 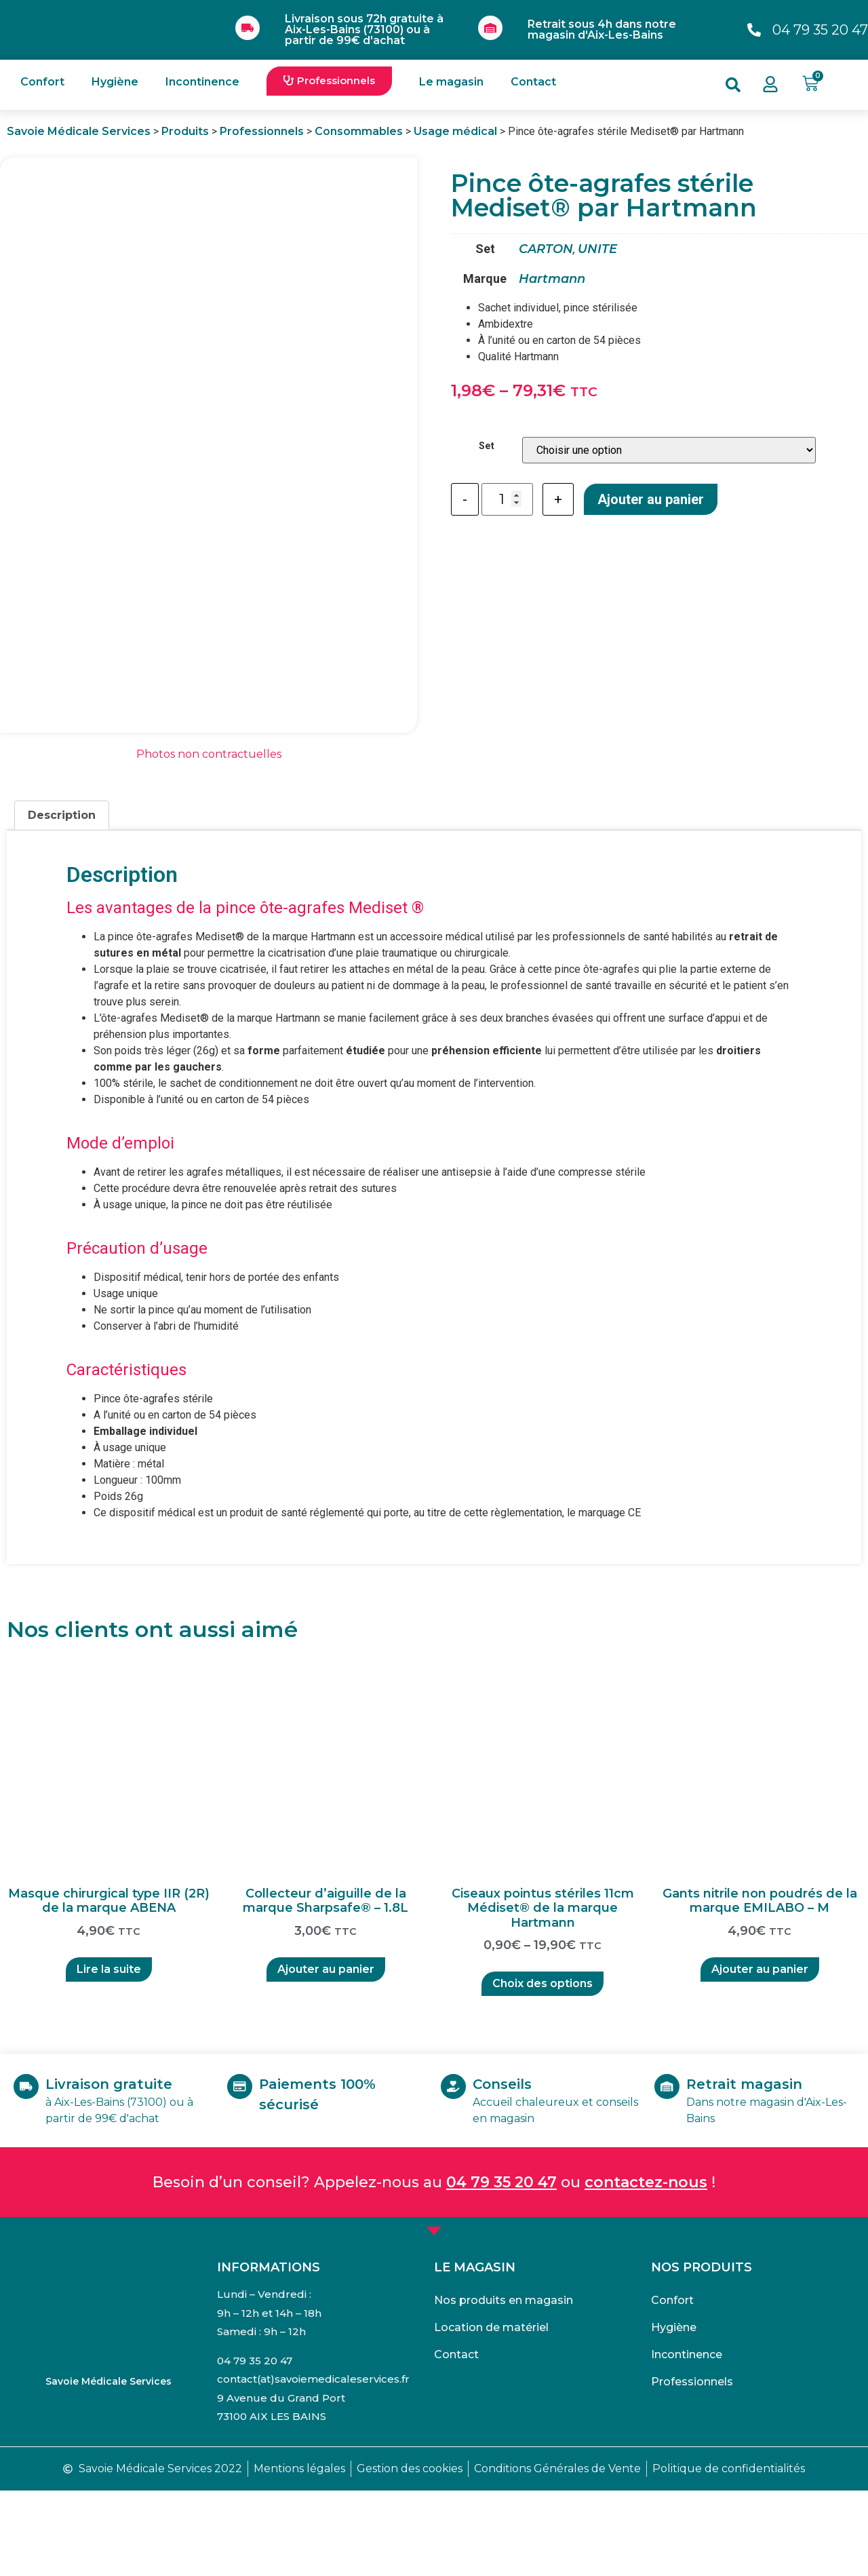 What do you see at coordinates (692, 2467) in the screenshot?
I see `Professionnels` at bounding box center [692, 2467].